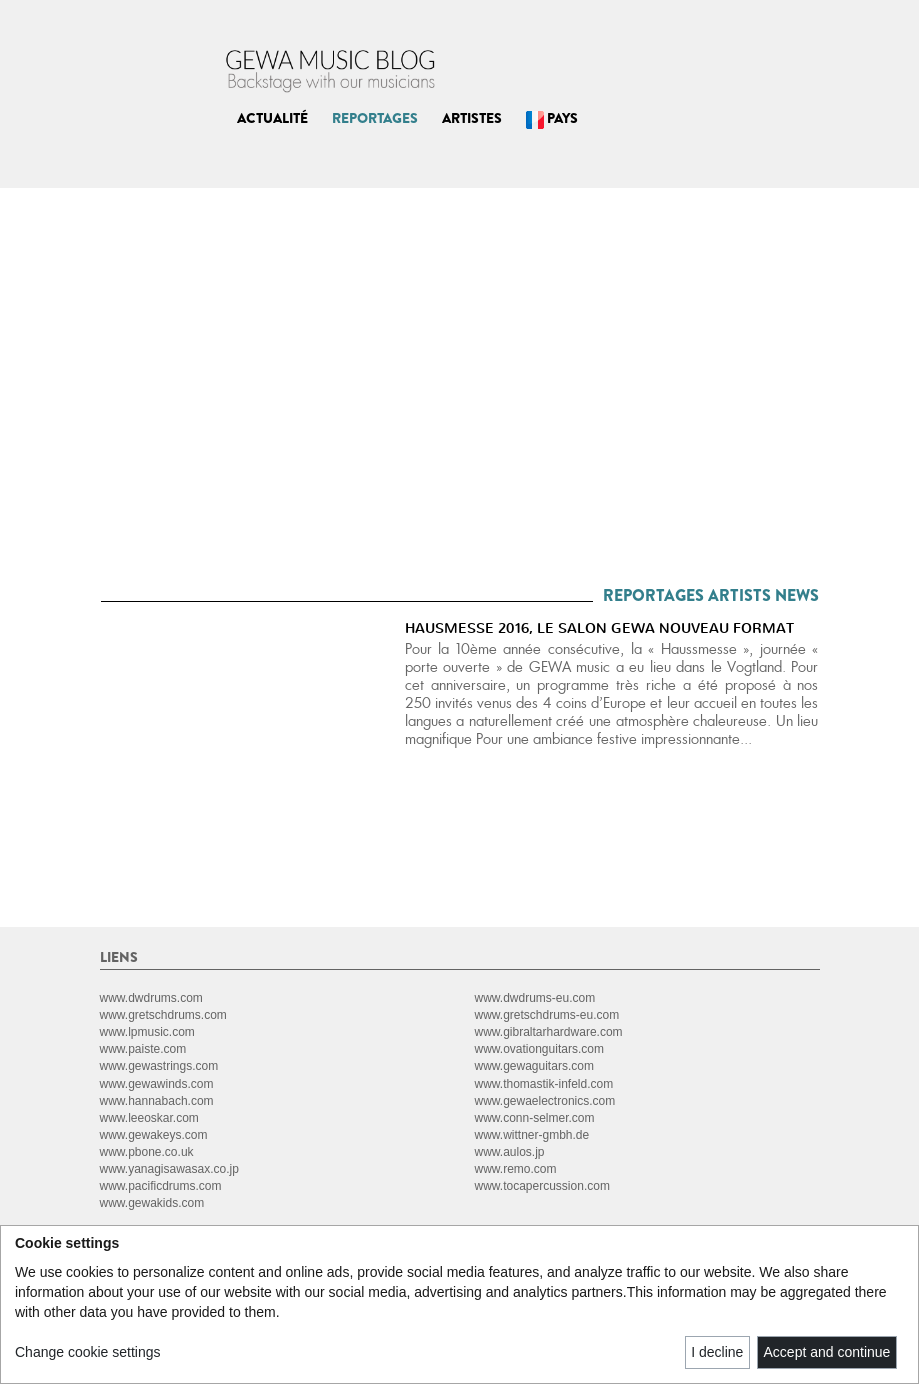 This screenshot has width=919, height=1384. What do you see at coordinates (542, 1186) in the screenshot?
I see `www.tocapercussion.com` at bounding box center [542, 1186].